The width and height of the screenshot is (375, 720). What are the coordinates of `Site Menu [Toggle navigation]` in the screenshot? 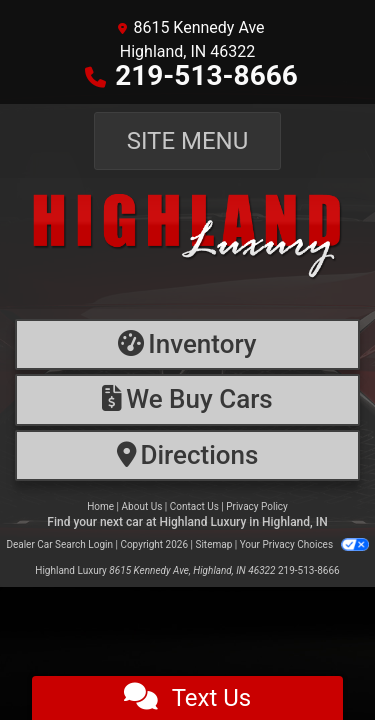 It's located at (188, 141).